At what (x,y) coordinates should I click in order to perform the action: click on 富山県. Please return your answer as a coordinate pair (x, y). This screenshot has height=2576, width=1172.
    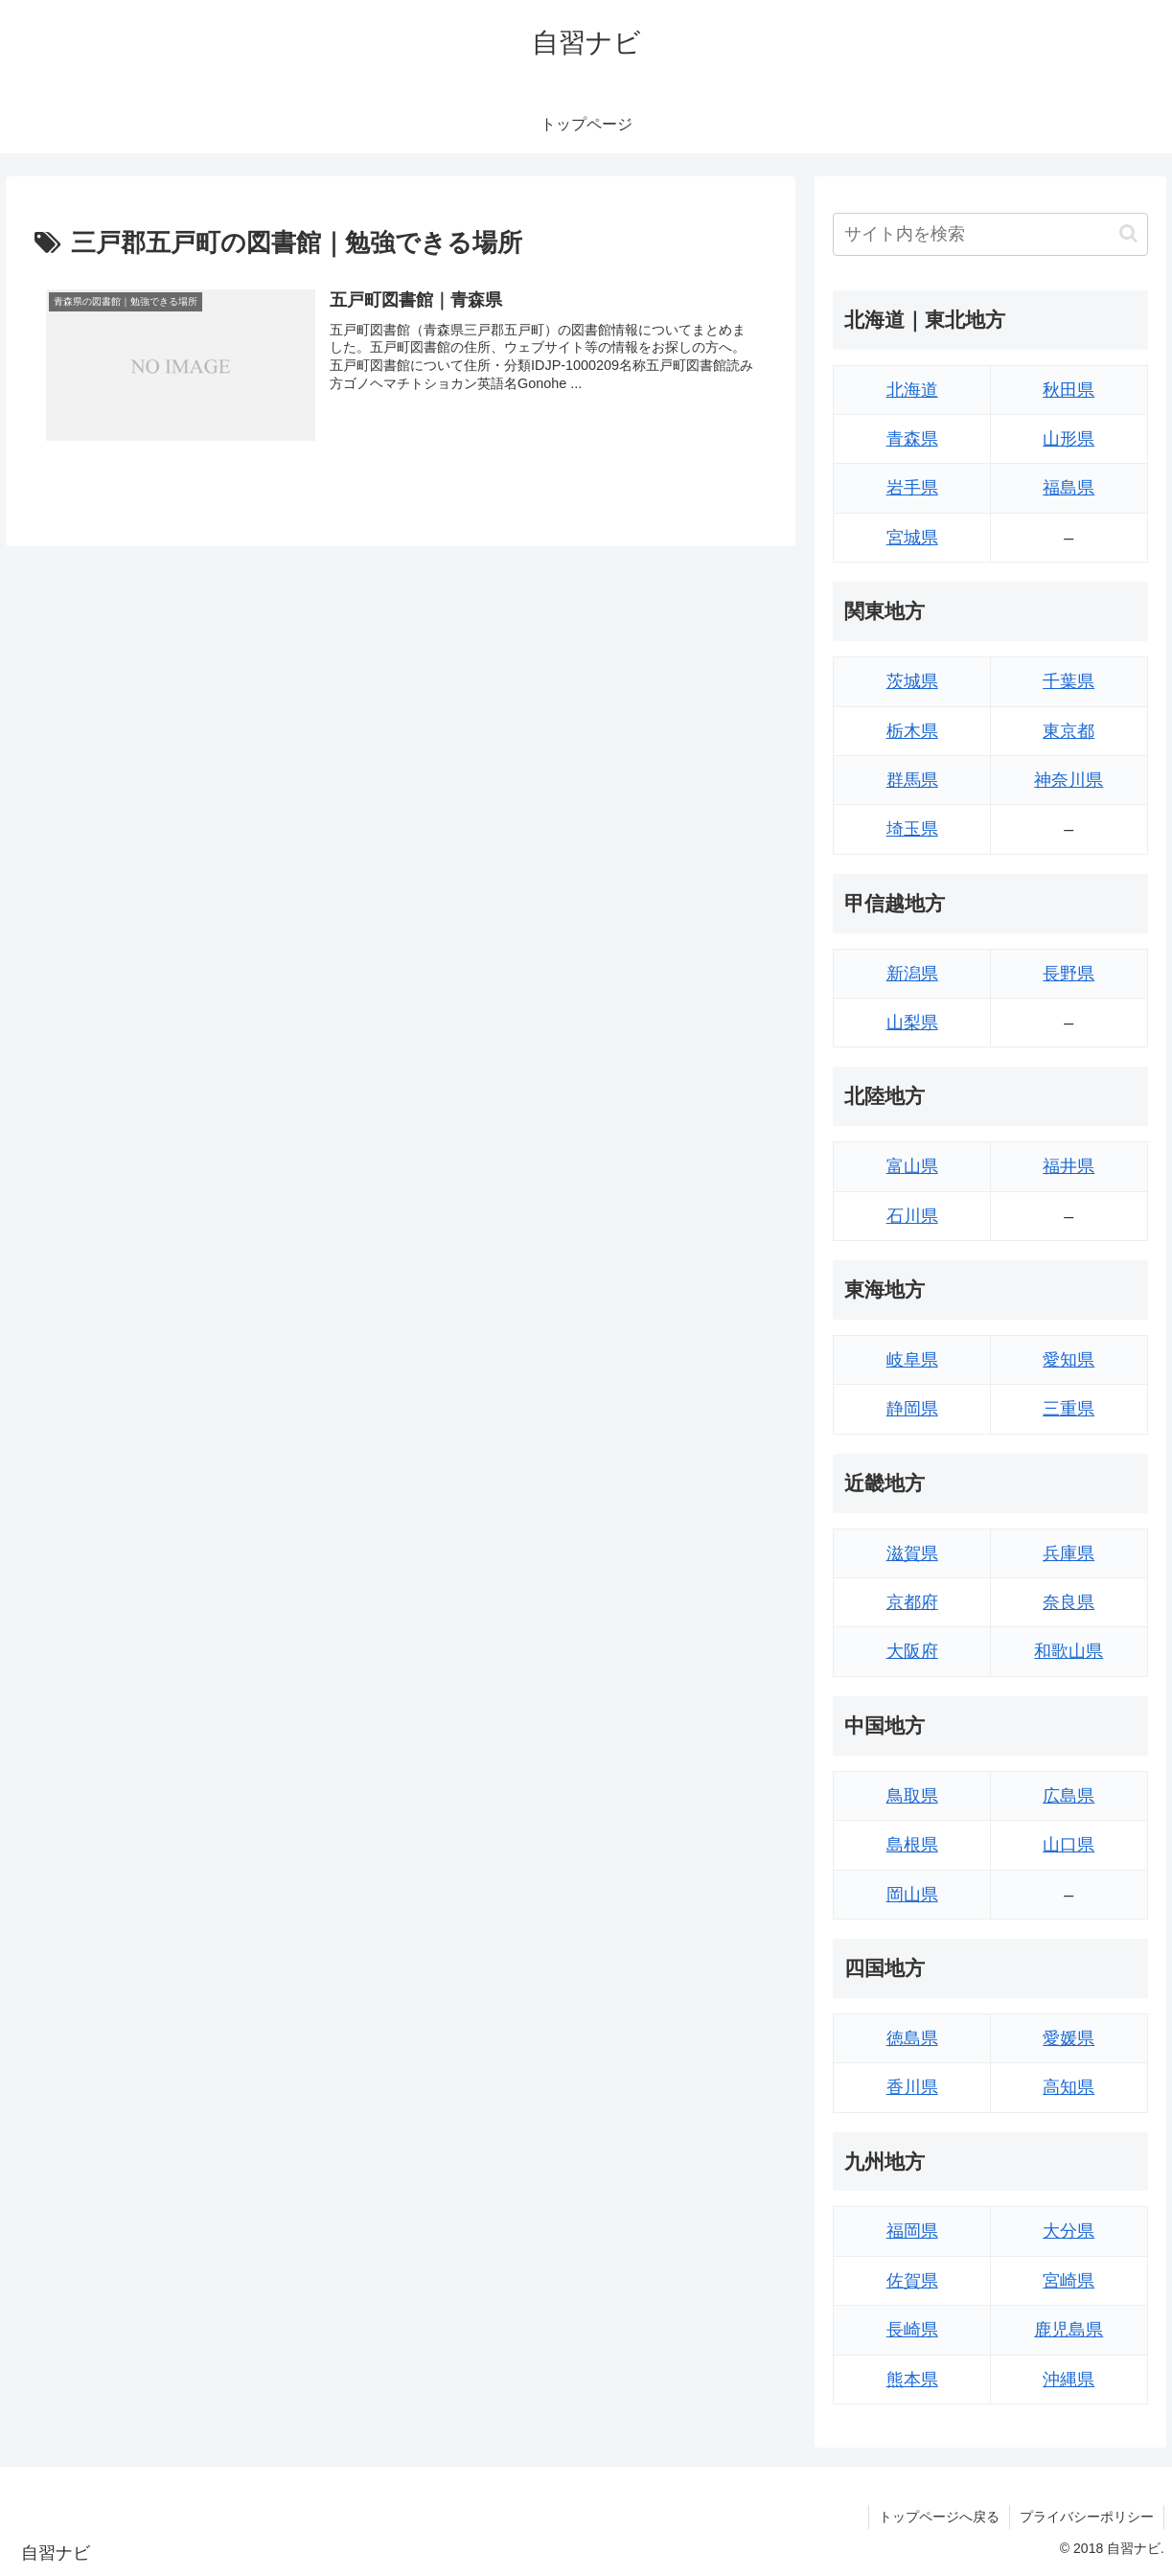
    Looking at the image, I should click on (912, 1166).